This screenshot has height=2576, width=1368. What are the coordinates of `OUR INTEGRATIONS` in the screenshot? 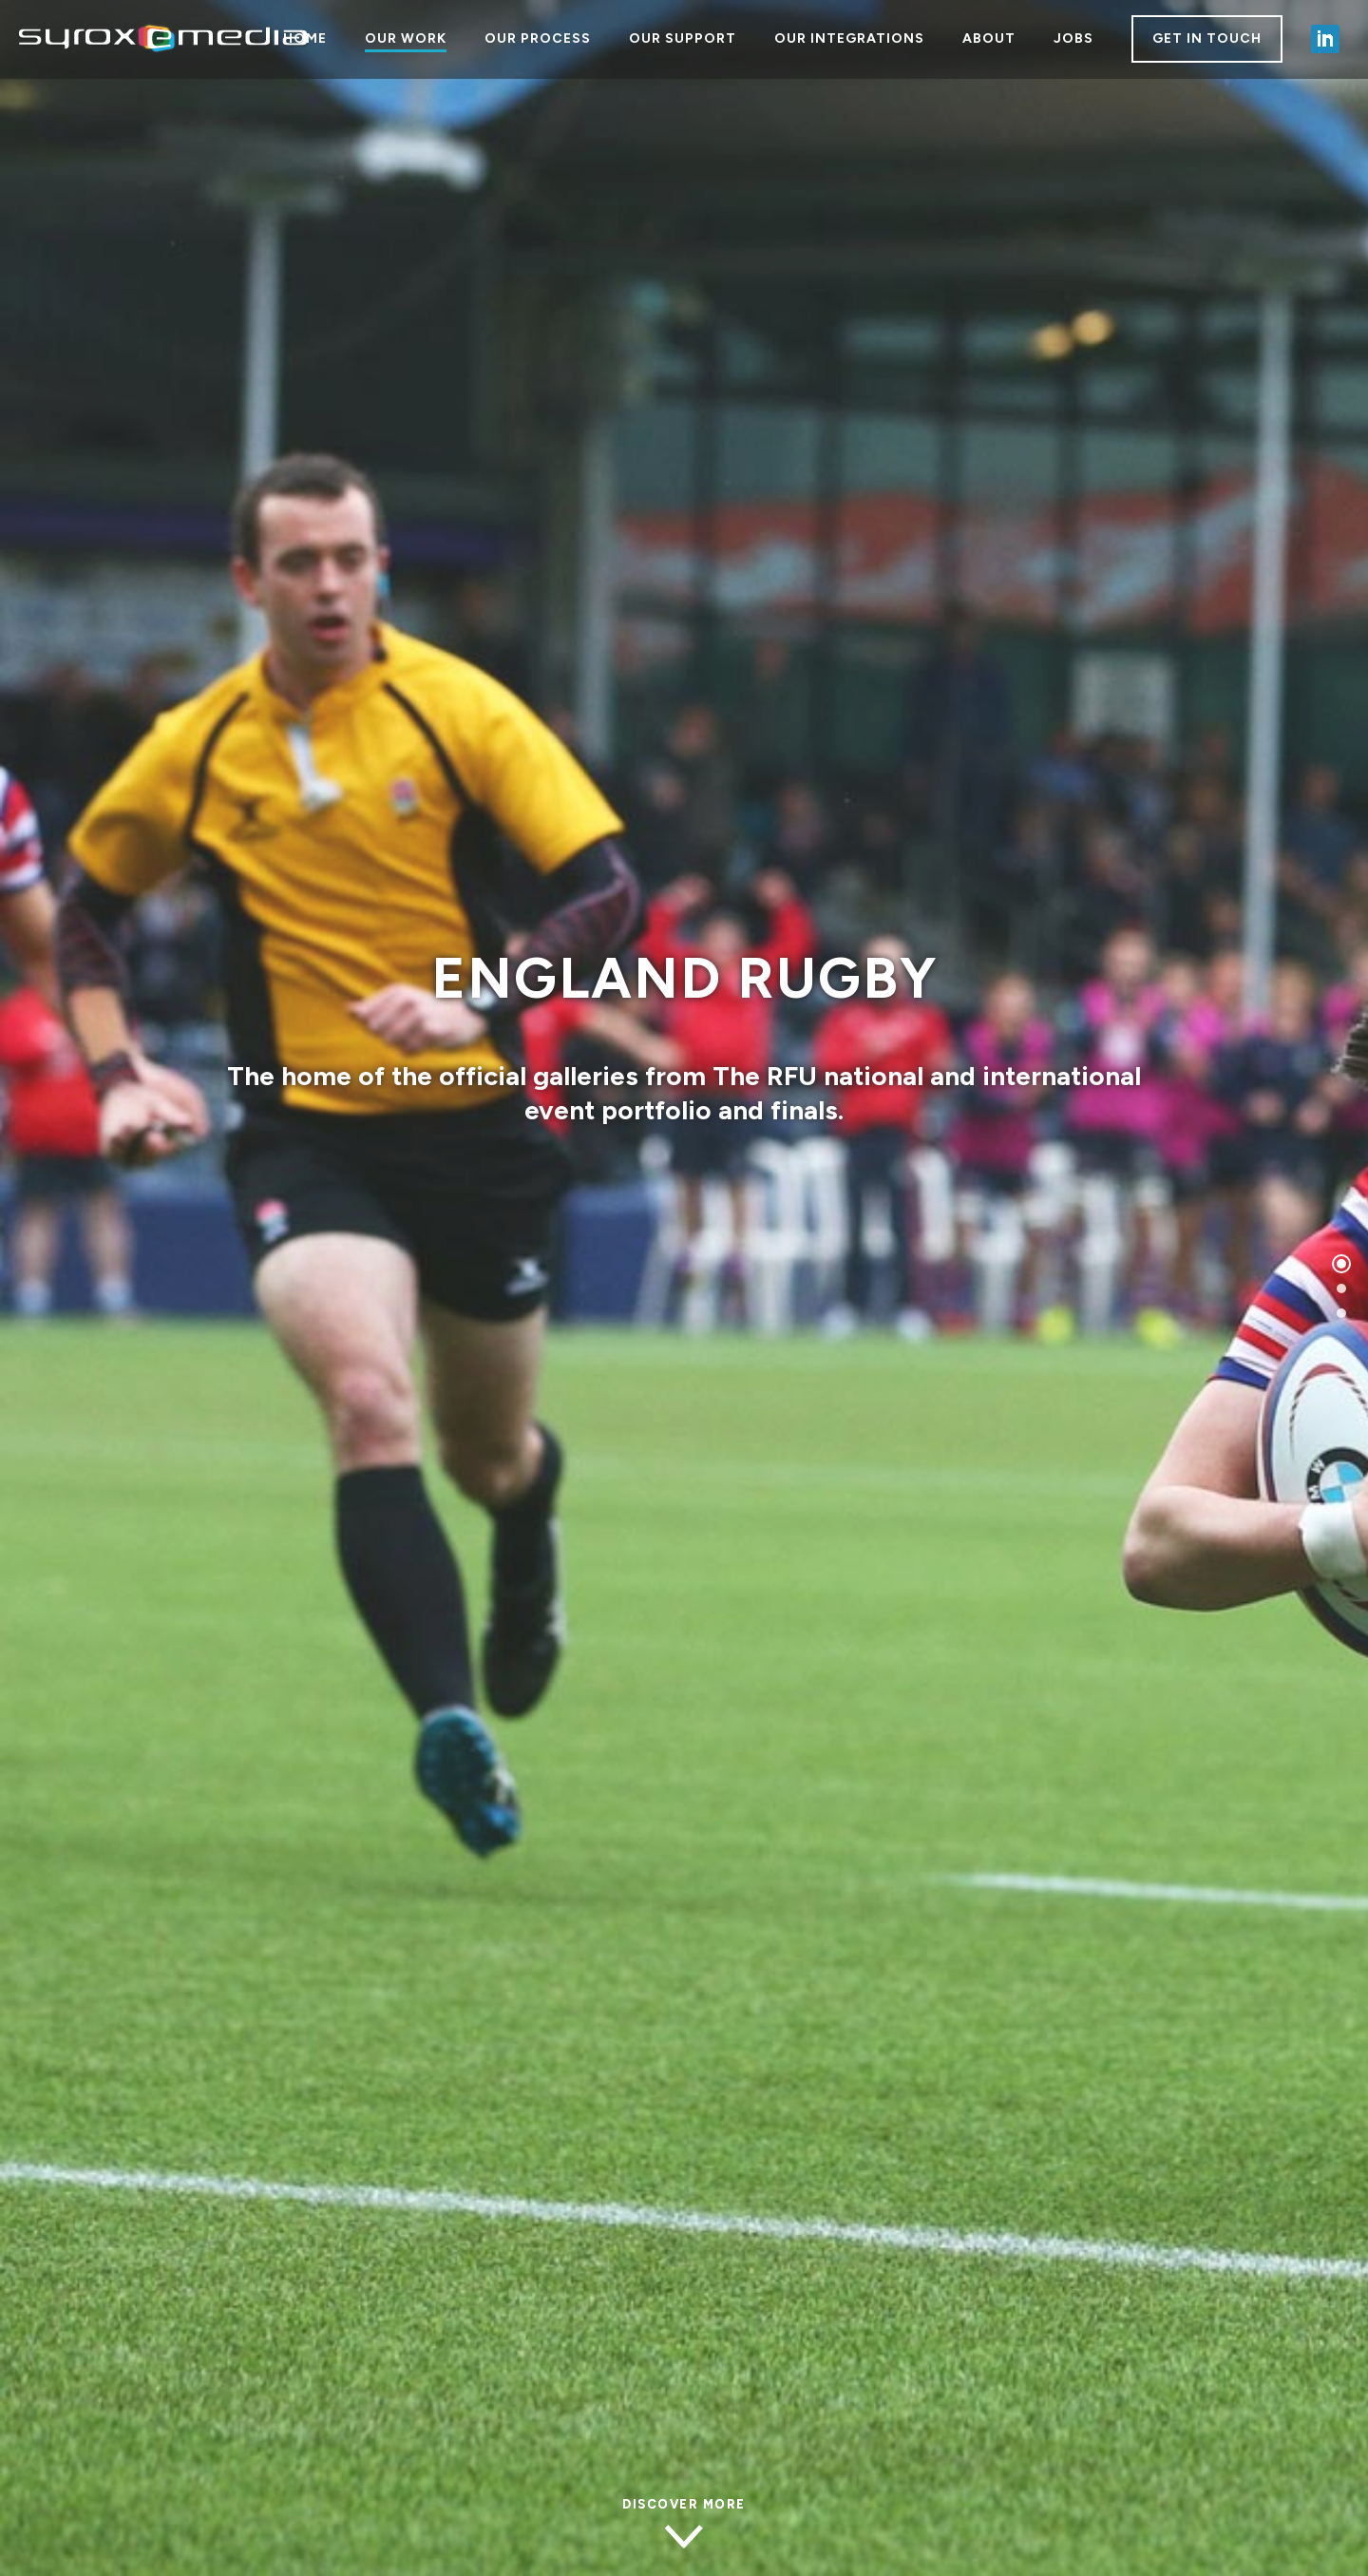 It's located at (849, 38).